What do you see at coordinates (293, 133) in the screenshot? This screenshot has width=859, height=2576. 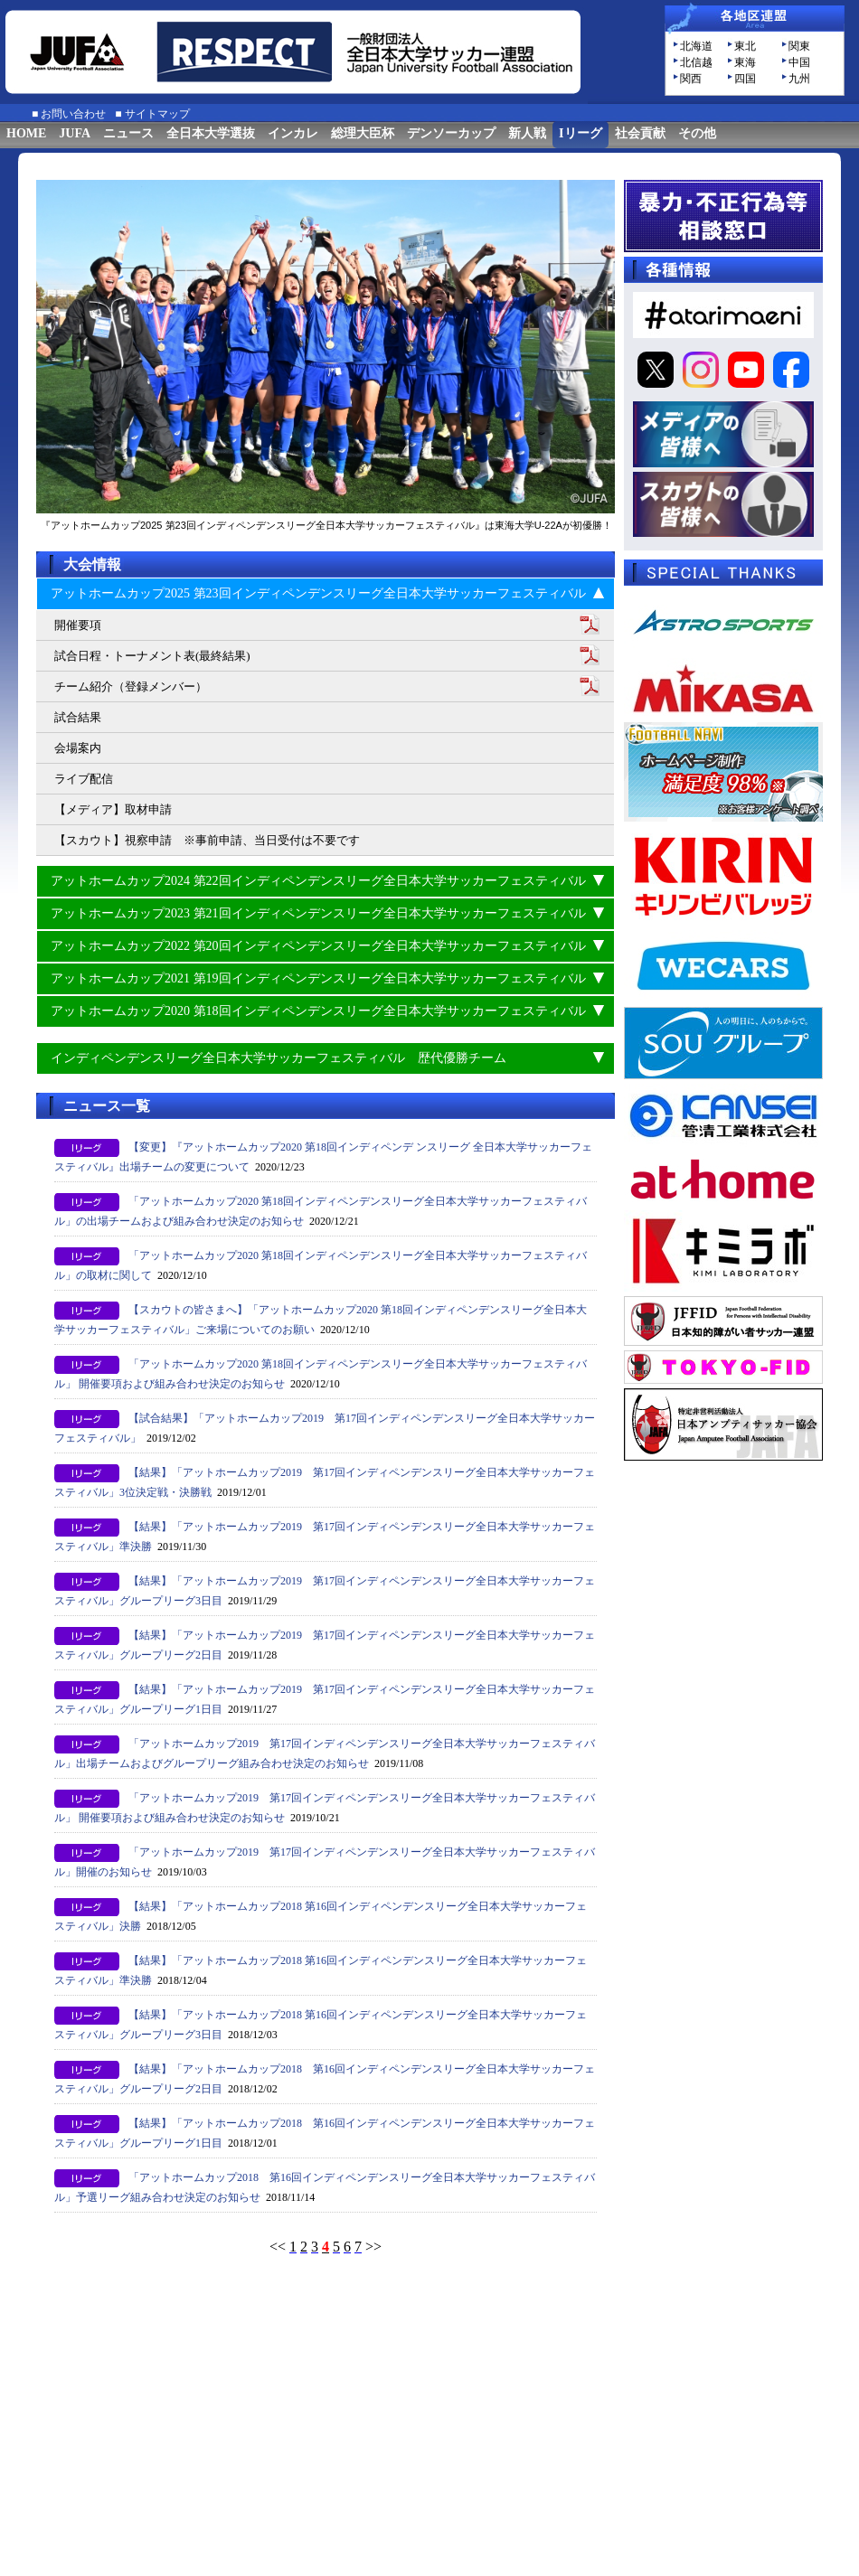 I see `インカレ` at bounding box center [293, 133].